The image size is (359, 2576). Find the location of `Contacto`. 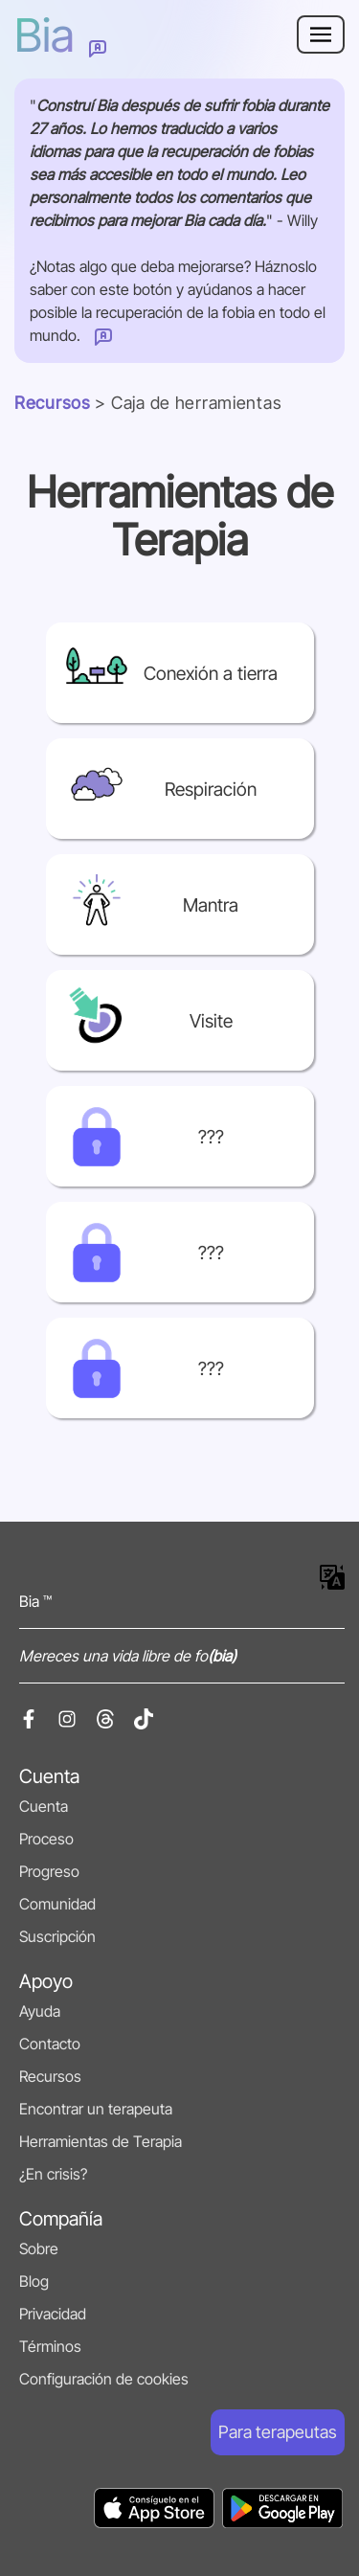

Contacto is located at coordinates (49, 2043).